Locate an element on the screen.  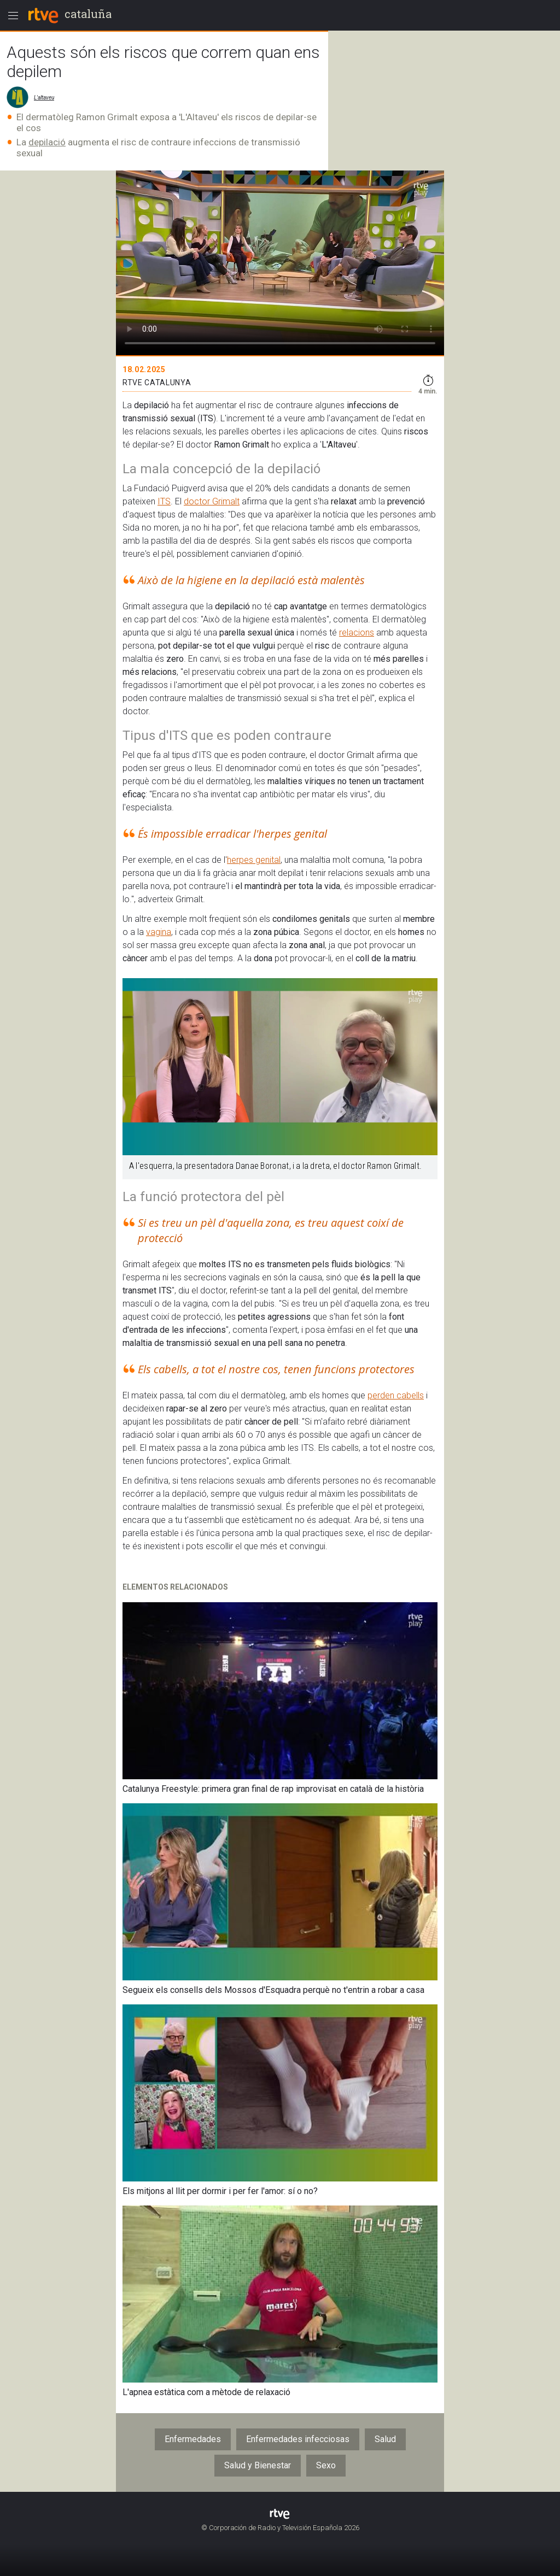
Sexo is located at coordinates (326, 2465).